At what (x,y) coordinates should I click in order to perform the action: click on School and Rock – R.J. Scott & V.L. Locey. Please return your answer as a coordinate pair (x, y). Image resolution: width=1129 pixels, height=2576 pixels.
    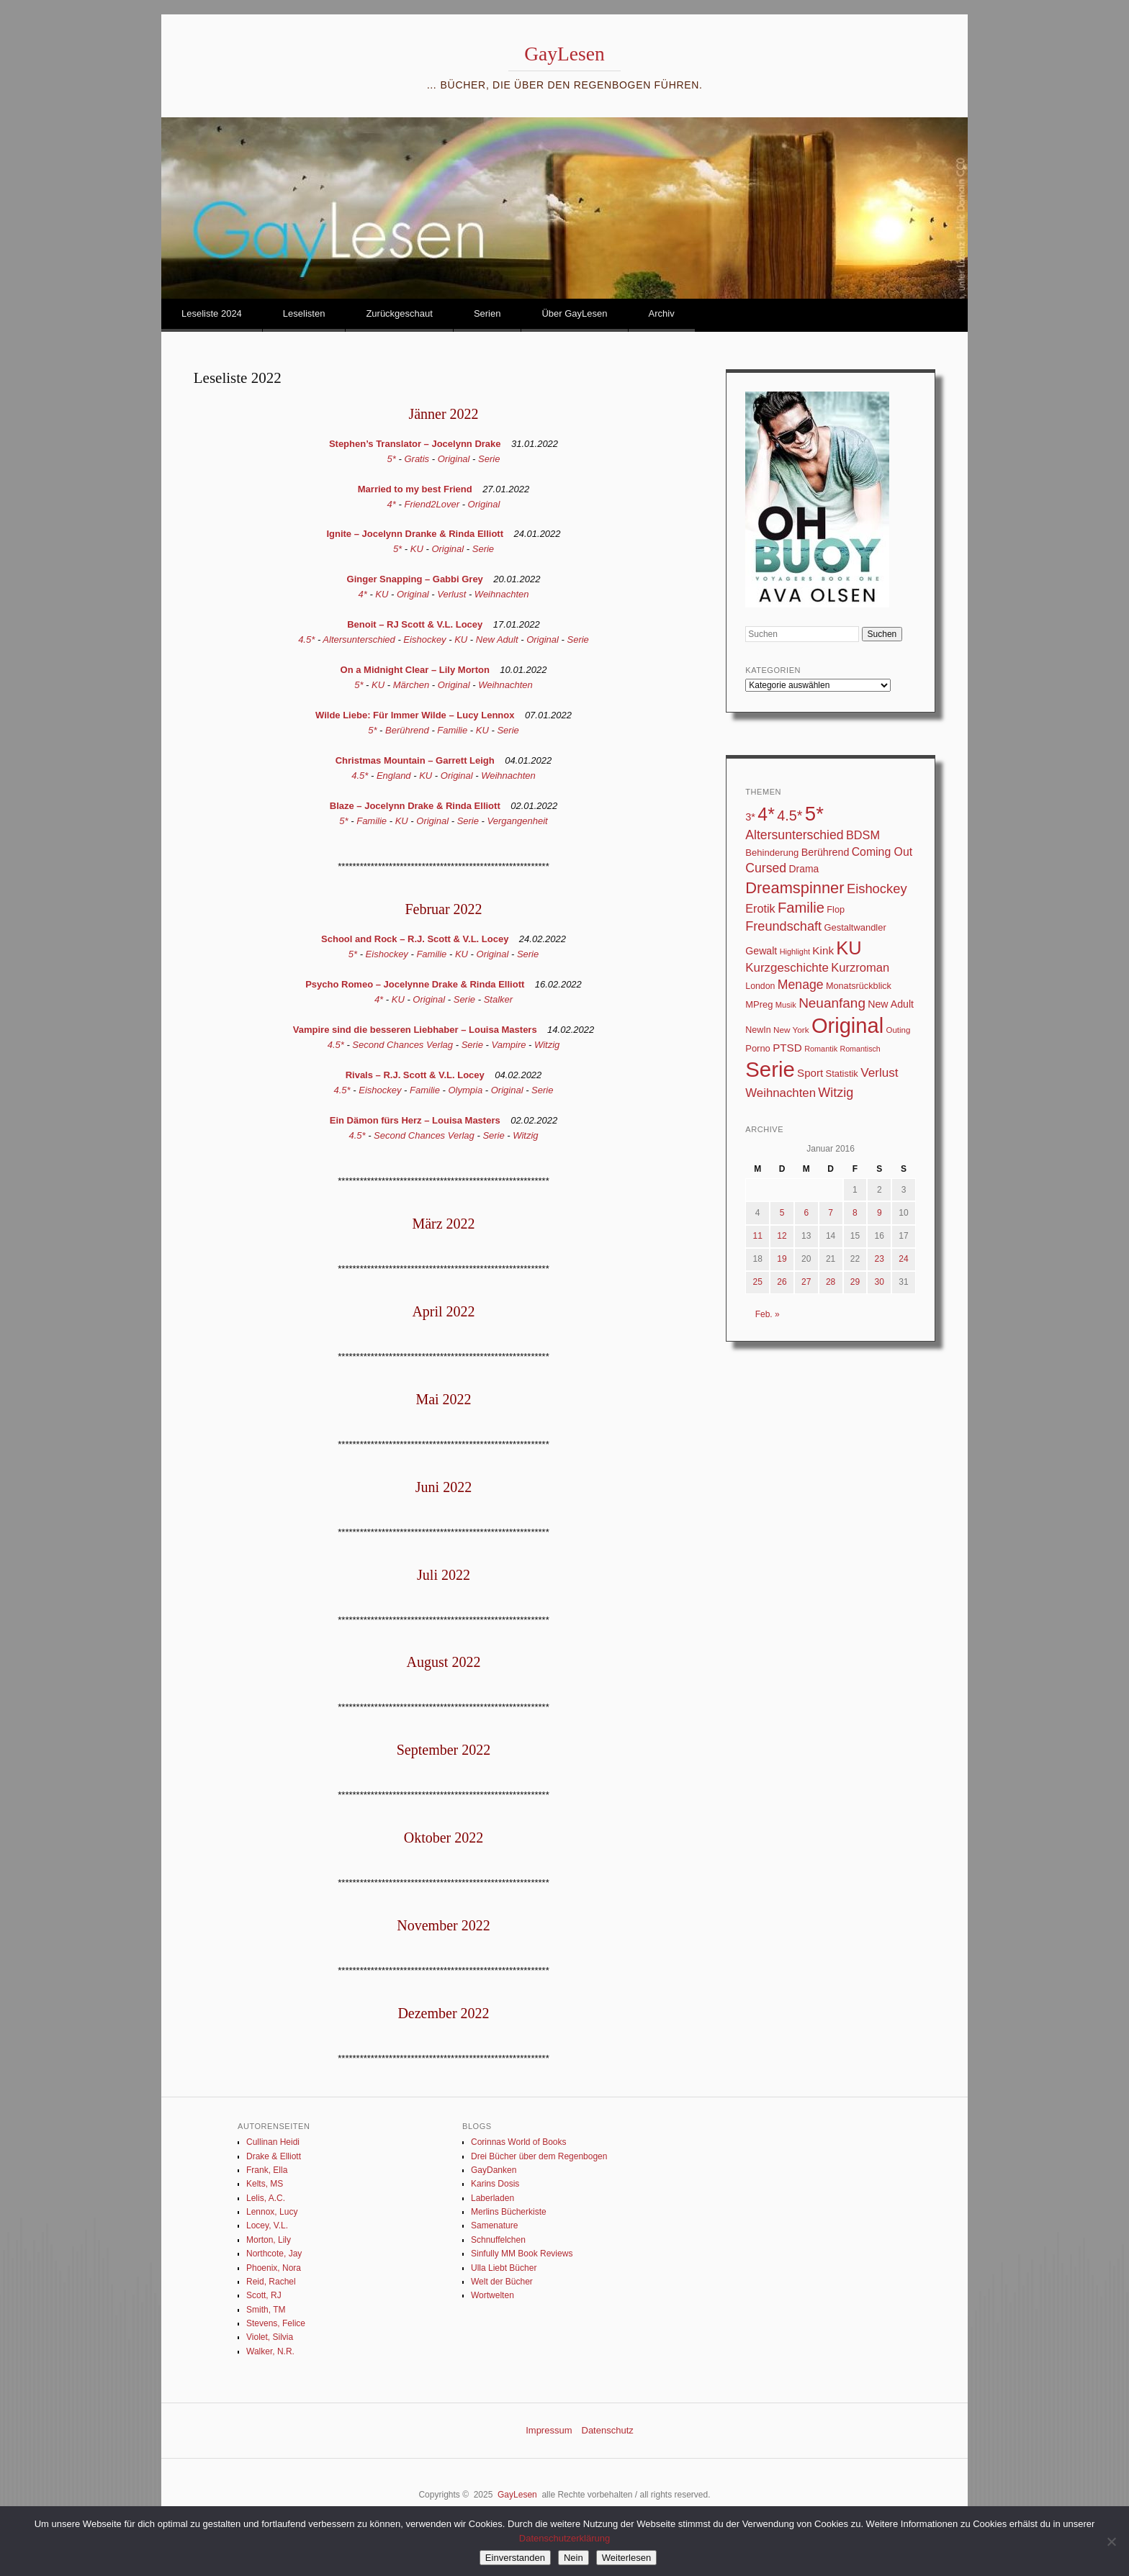
    Looking at the image, I should click on (414, 939).